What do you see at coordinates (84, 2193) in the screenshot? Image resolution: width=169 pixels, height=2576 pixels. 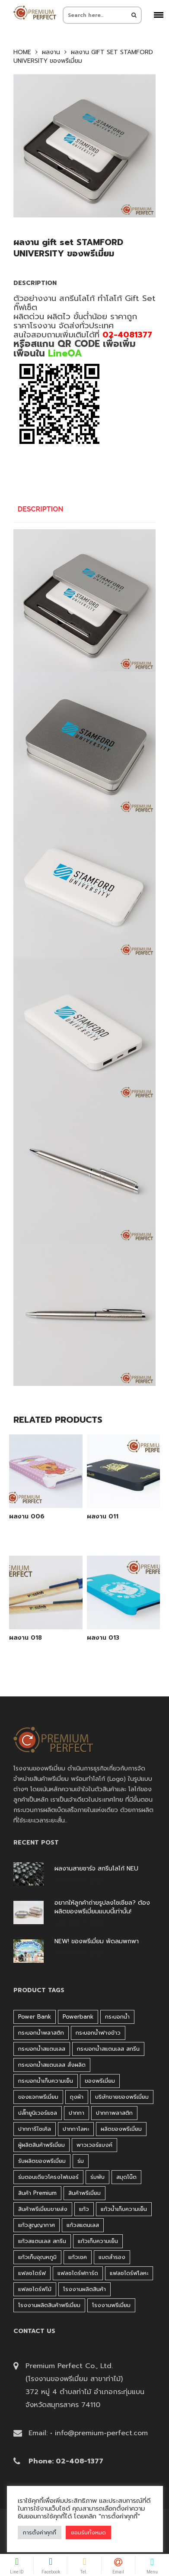 I see `สินค้าพรีเมี่ยม [สินค้าพรีเมี่ยม (33 products)]` at bounding box center [84, 2193].